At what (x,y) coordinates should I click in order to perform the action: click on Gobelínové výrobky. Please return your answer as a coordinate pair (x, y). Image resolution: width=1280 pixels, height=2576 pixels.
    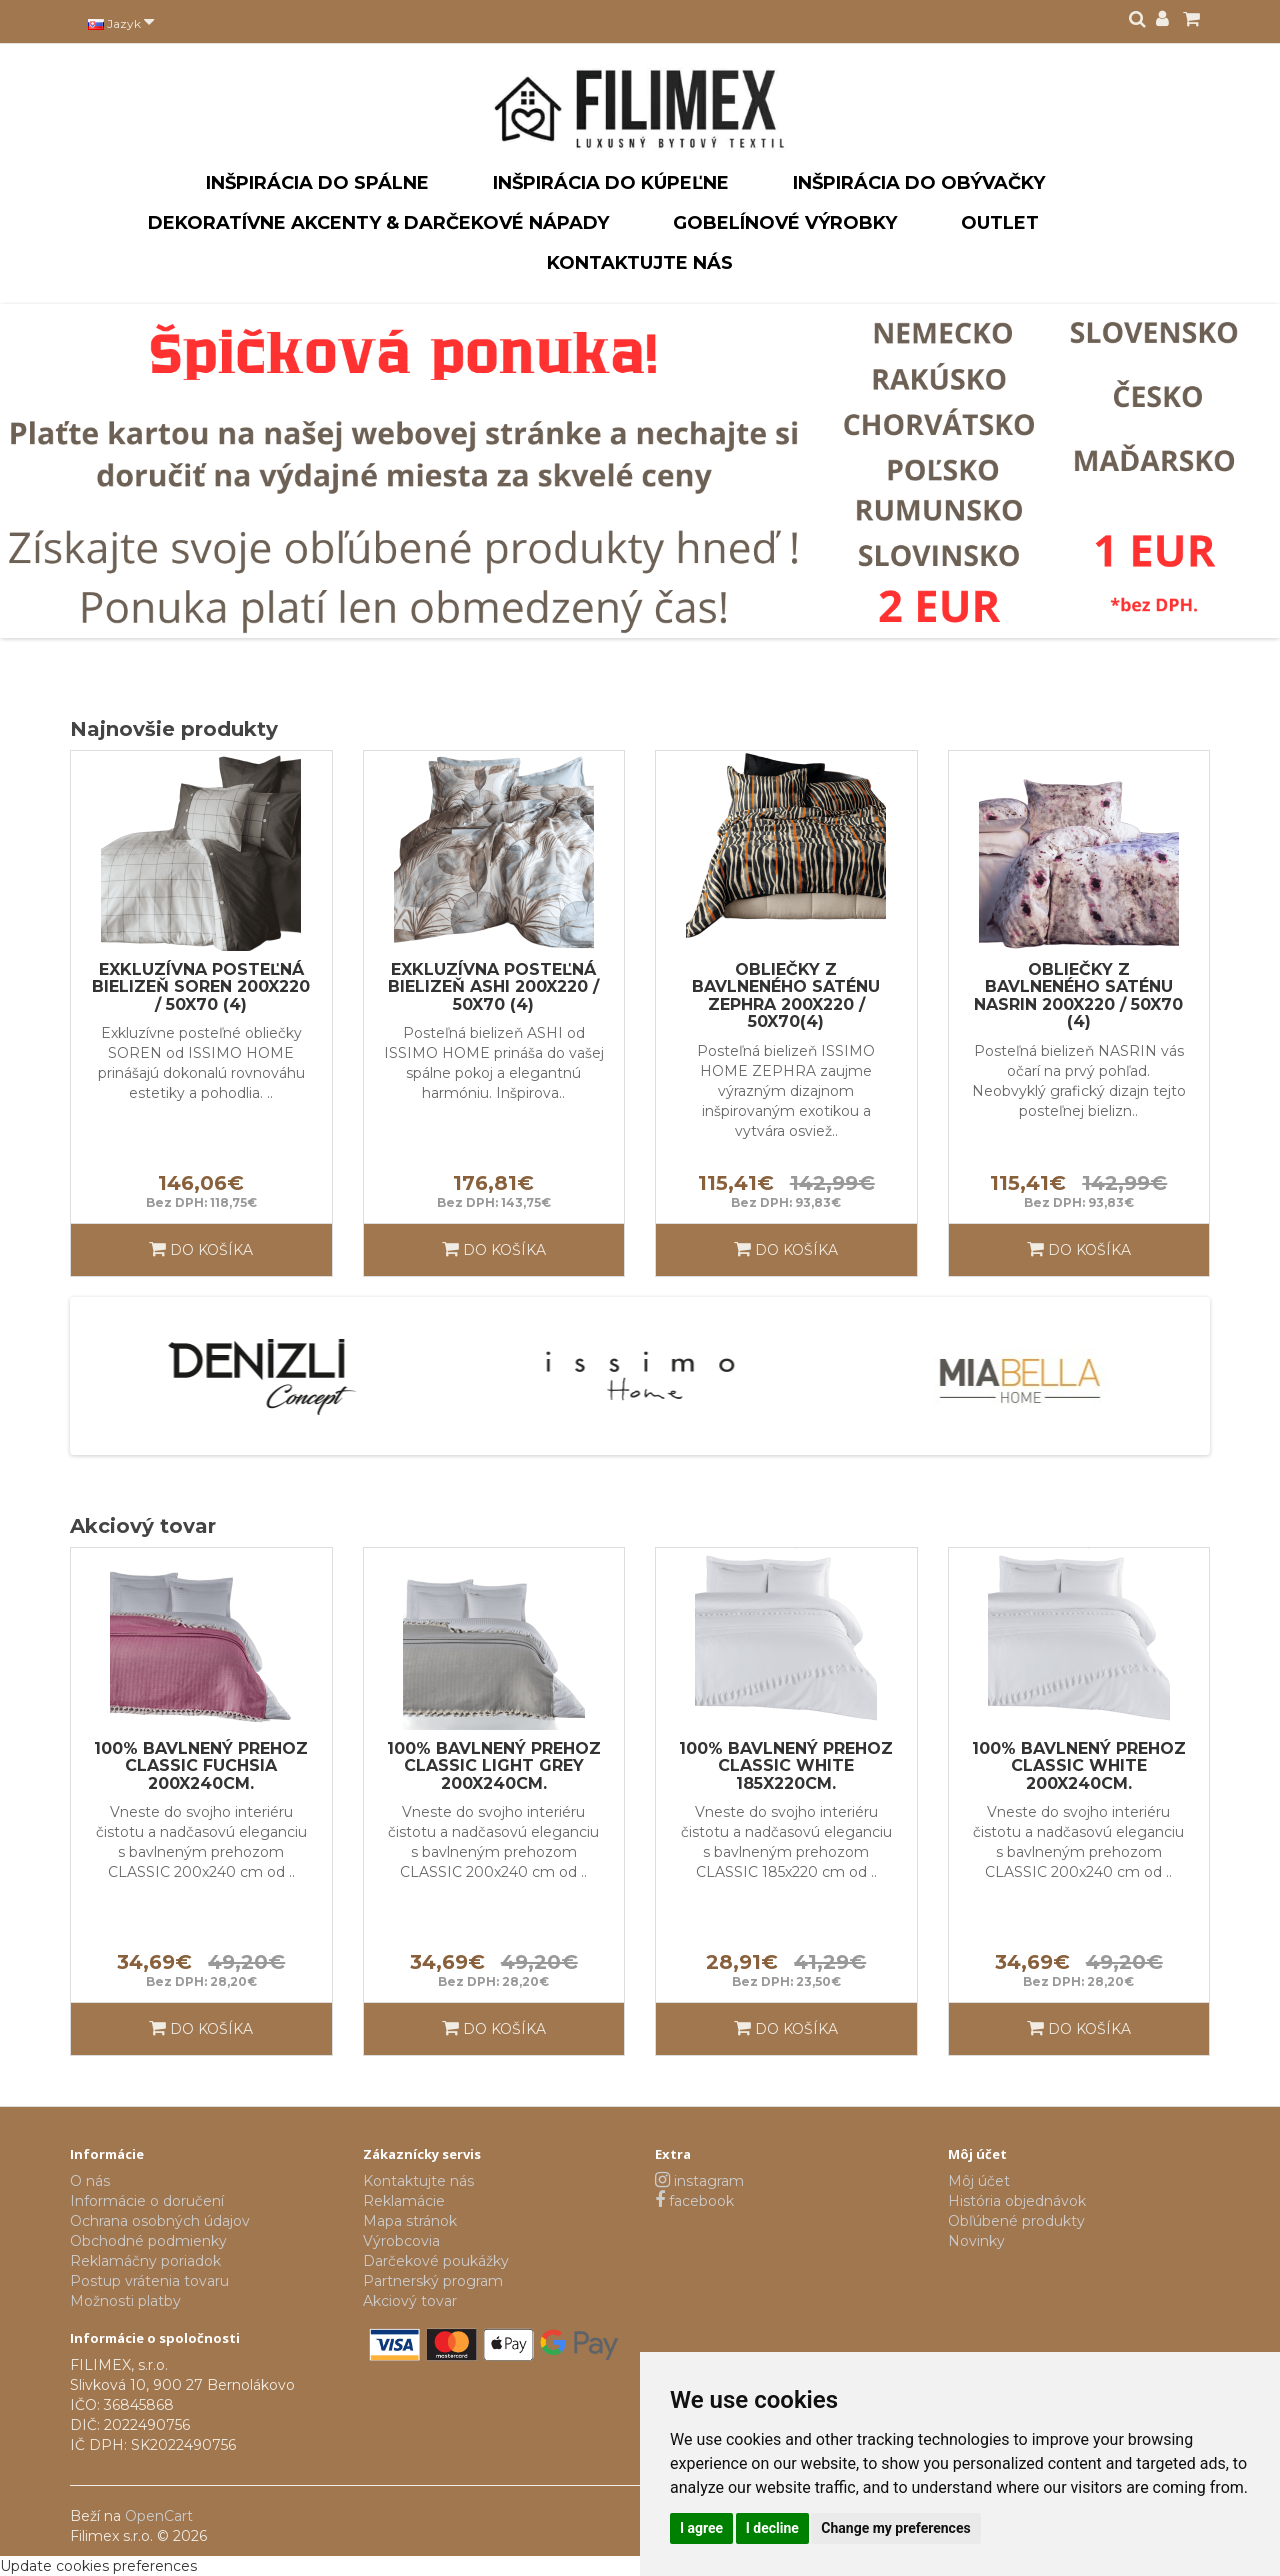
    Looking at the image, I should click on (785, 223).